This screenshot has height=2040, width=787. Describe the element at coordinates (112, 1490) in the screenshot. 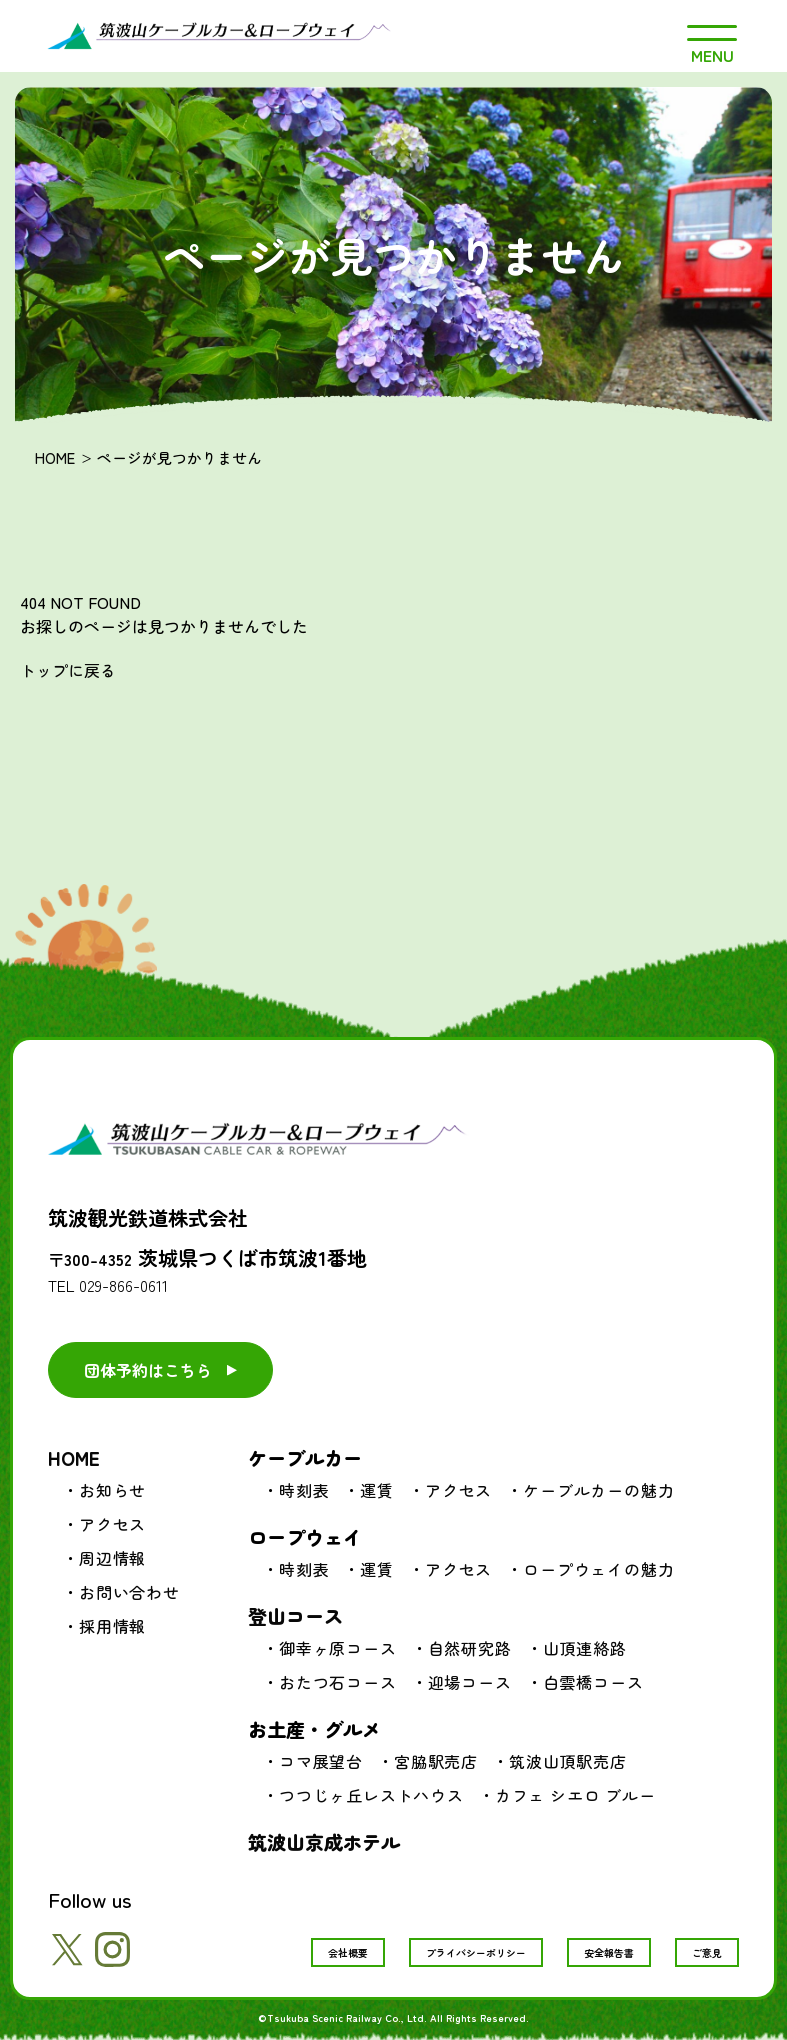

I see `お知らせ` at that location.